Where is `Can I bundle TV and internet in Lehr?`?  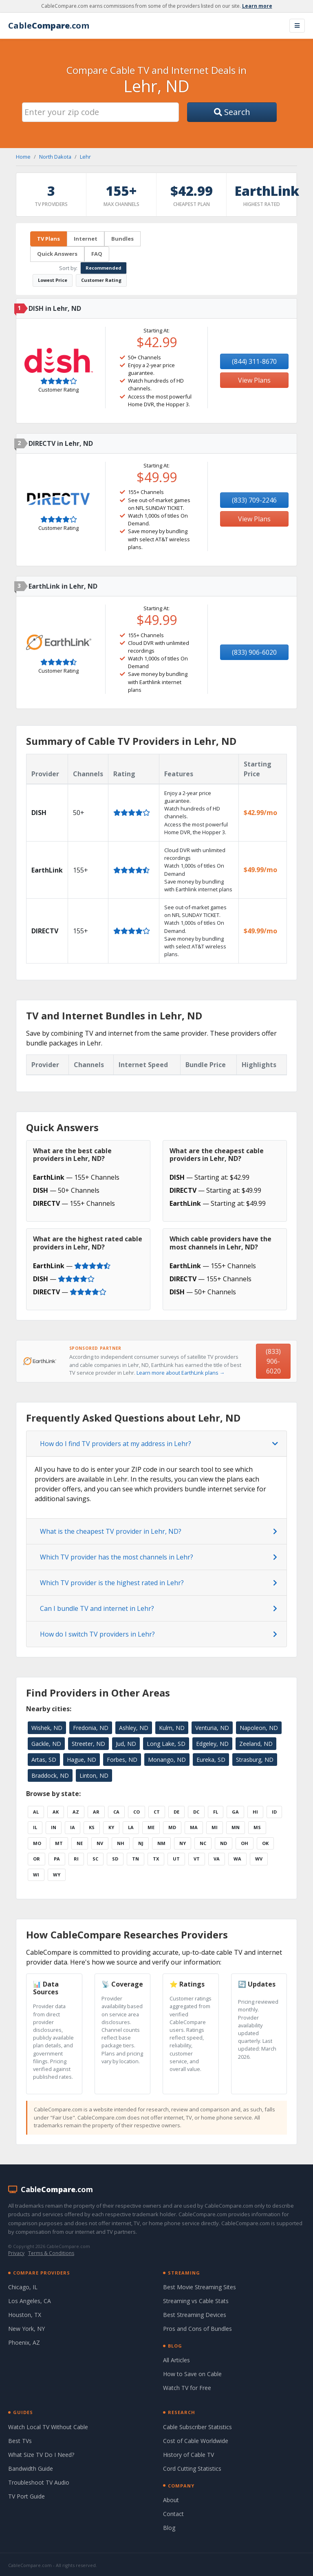 Can I bundle TV and internet in Lehr? is located at coordinates (97, 1608).